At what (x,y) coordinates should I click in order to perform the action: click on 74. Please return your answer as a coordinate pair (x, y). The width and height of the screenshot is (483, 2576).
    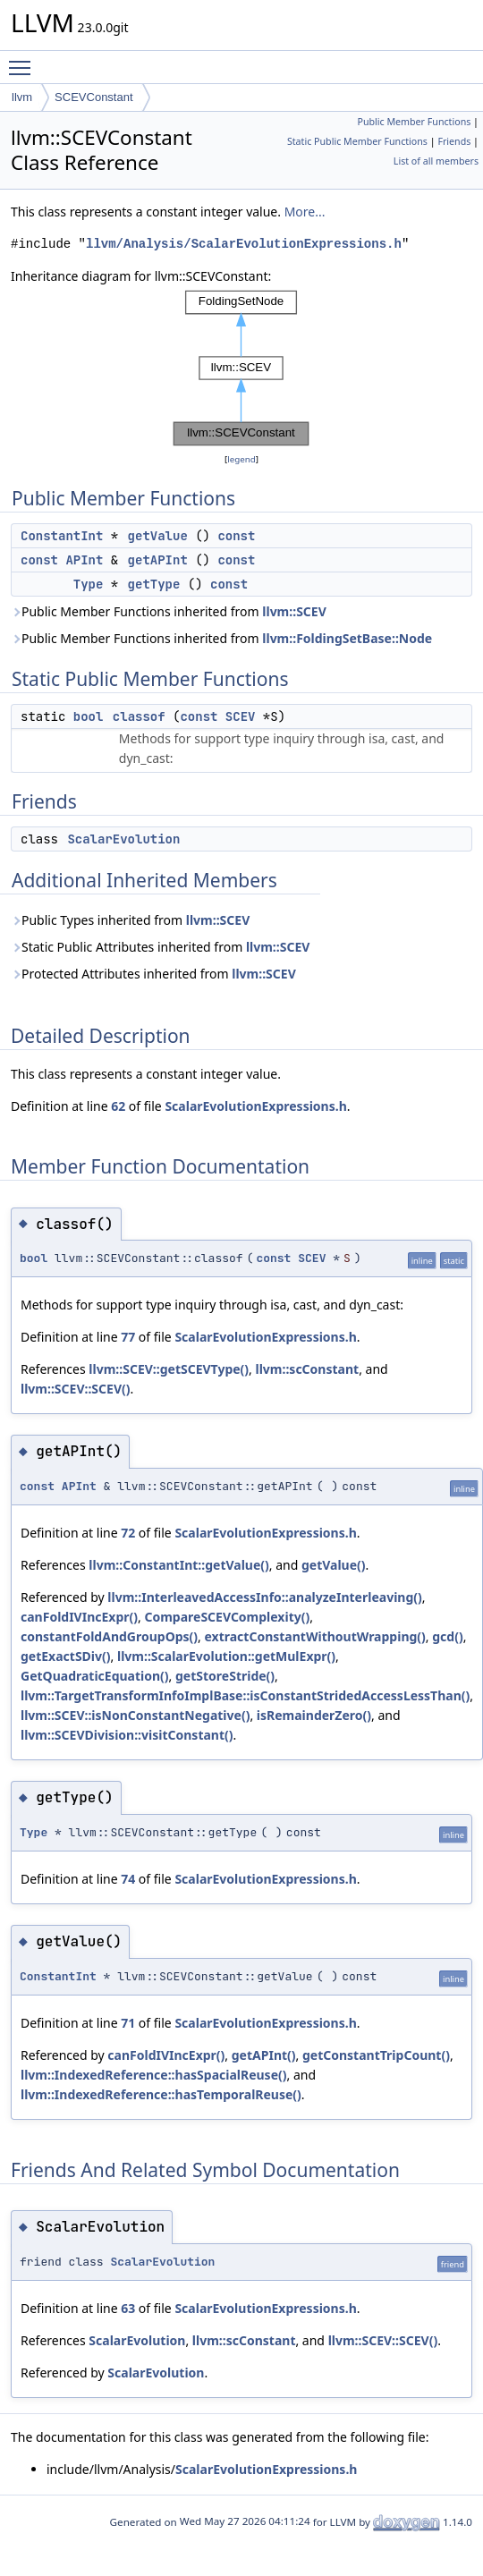
    Looking at the image, I should click on (128, 1878).